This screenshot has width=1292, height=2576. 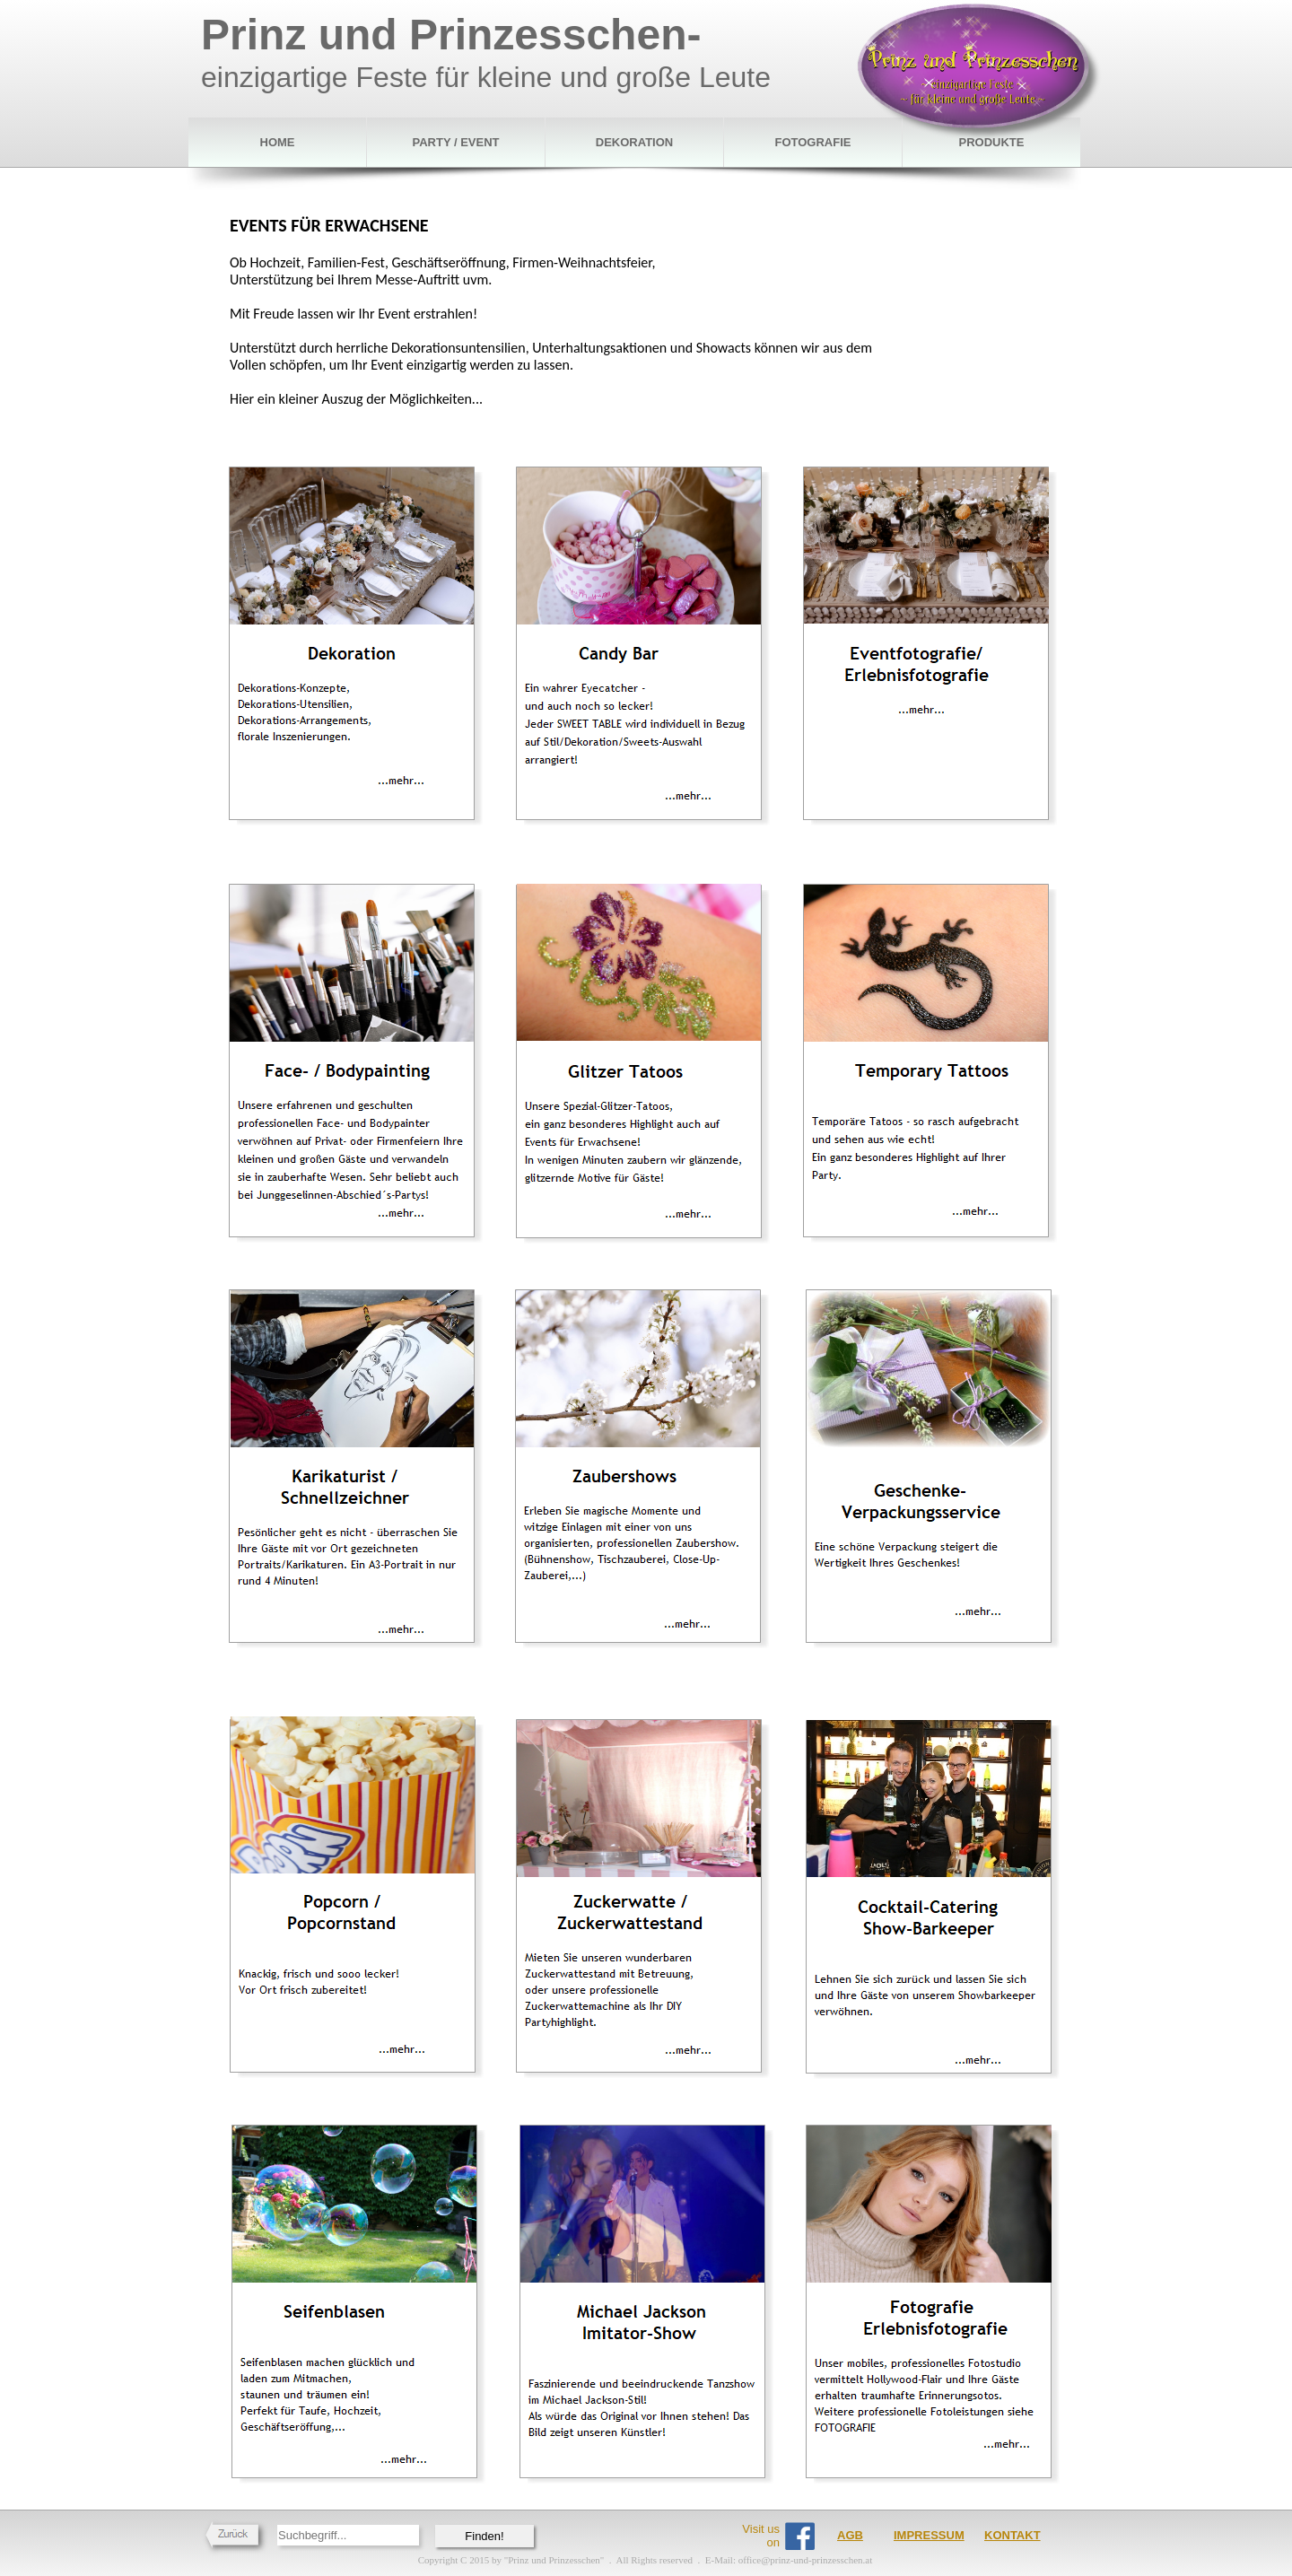 What do you see at coordinates (1012, 2535) in the screenshot?
I see `KONTAKT` at bounding box center [1012, 2535].